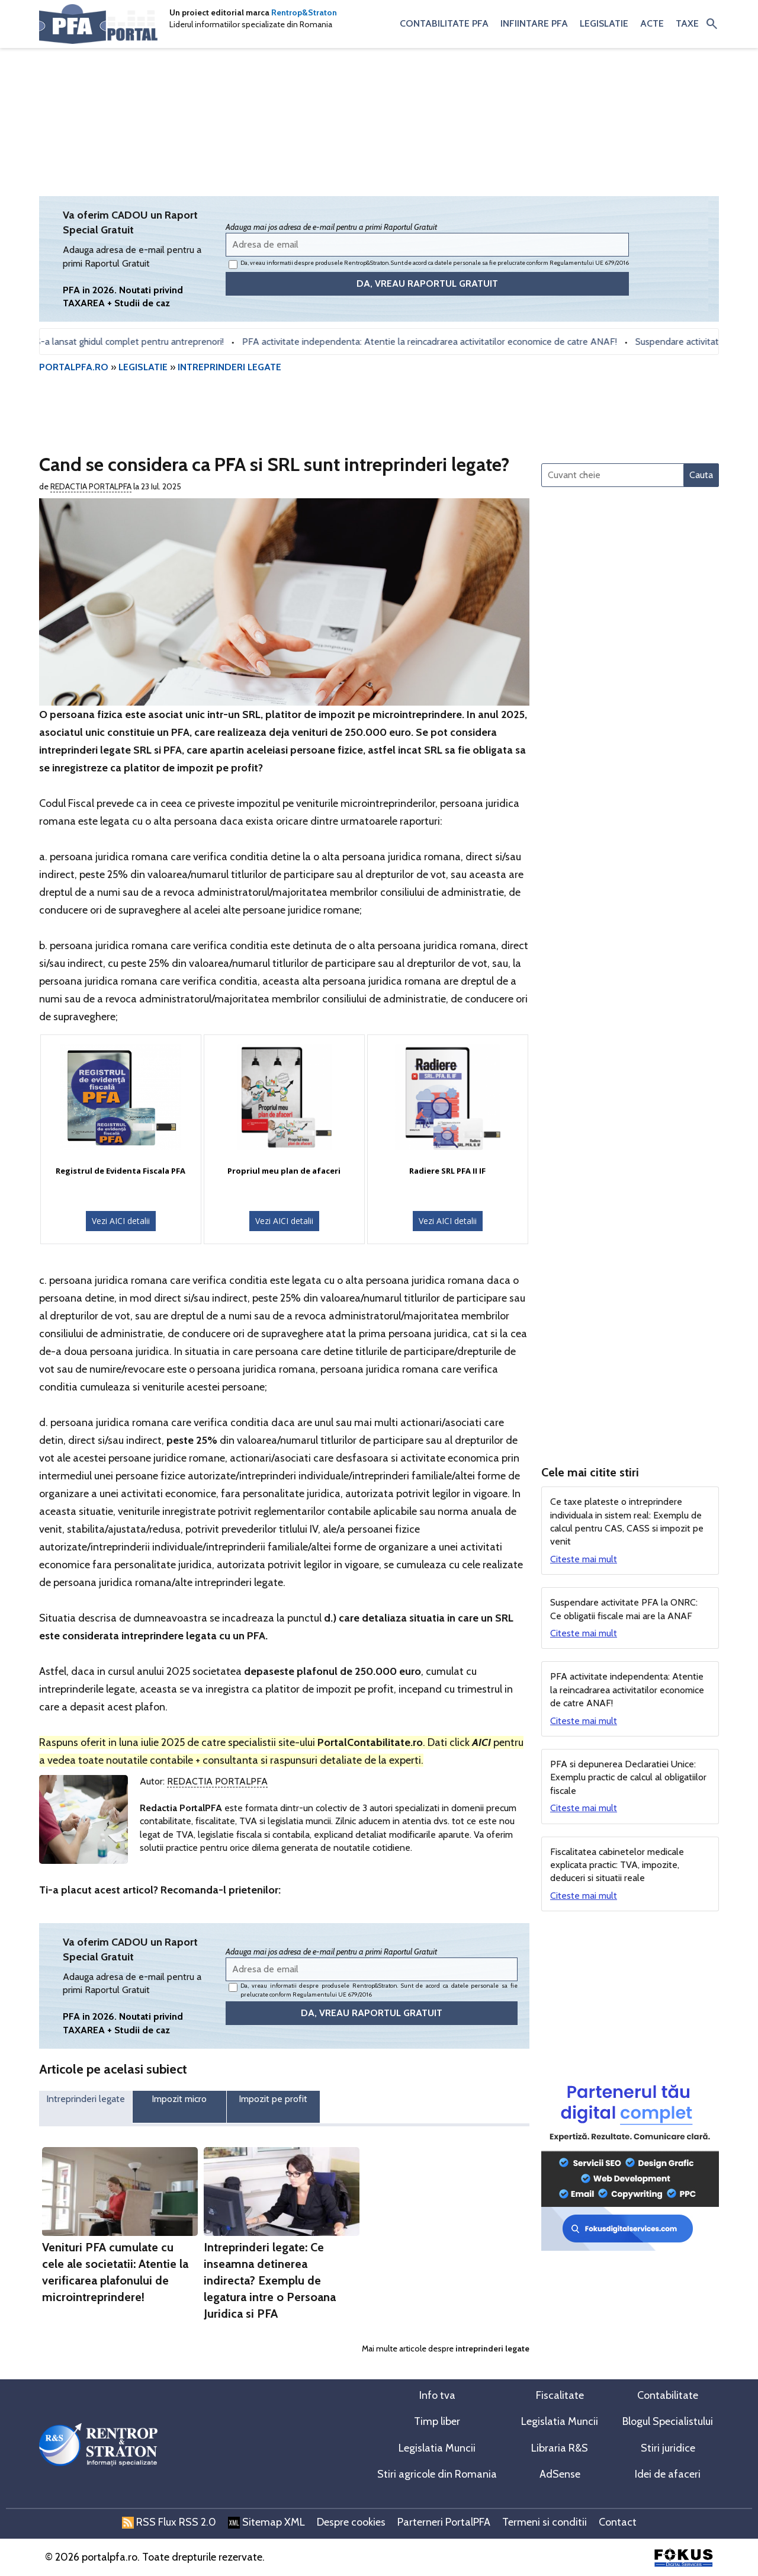 Image resolution: width=758 pixels, height=2576 pixels. Describe the element at coordinates (437, 2395) in the screenshot. I see `Info tva` at that location.